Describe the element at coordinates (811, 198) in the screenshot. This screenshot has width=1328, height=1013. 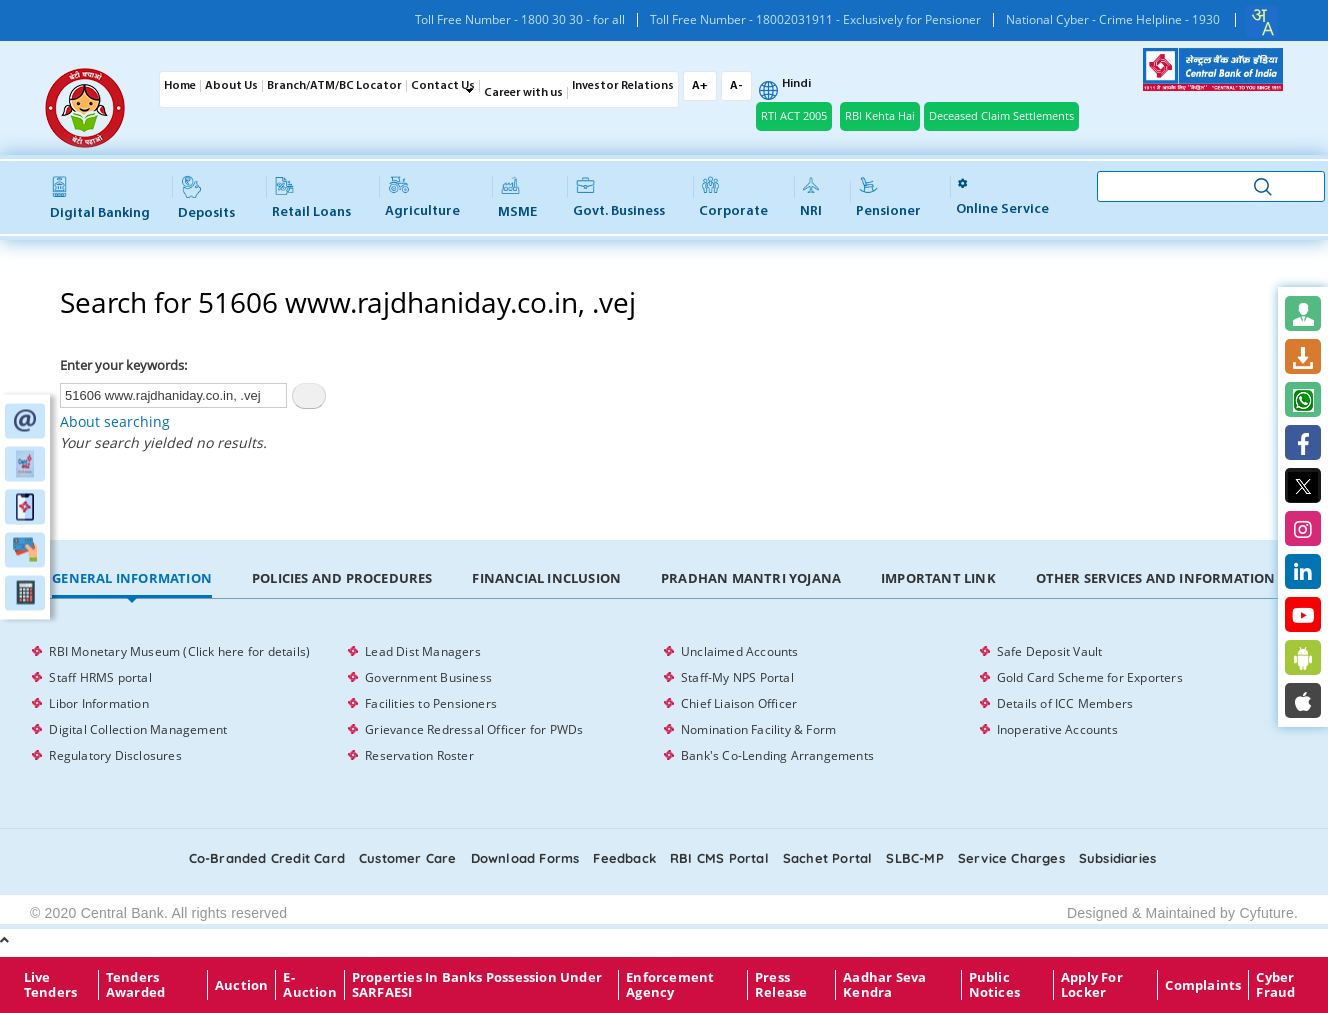
I see `NRI` at that location.